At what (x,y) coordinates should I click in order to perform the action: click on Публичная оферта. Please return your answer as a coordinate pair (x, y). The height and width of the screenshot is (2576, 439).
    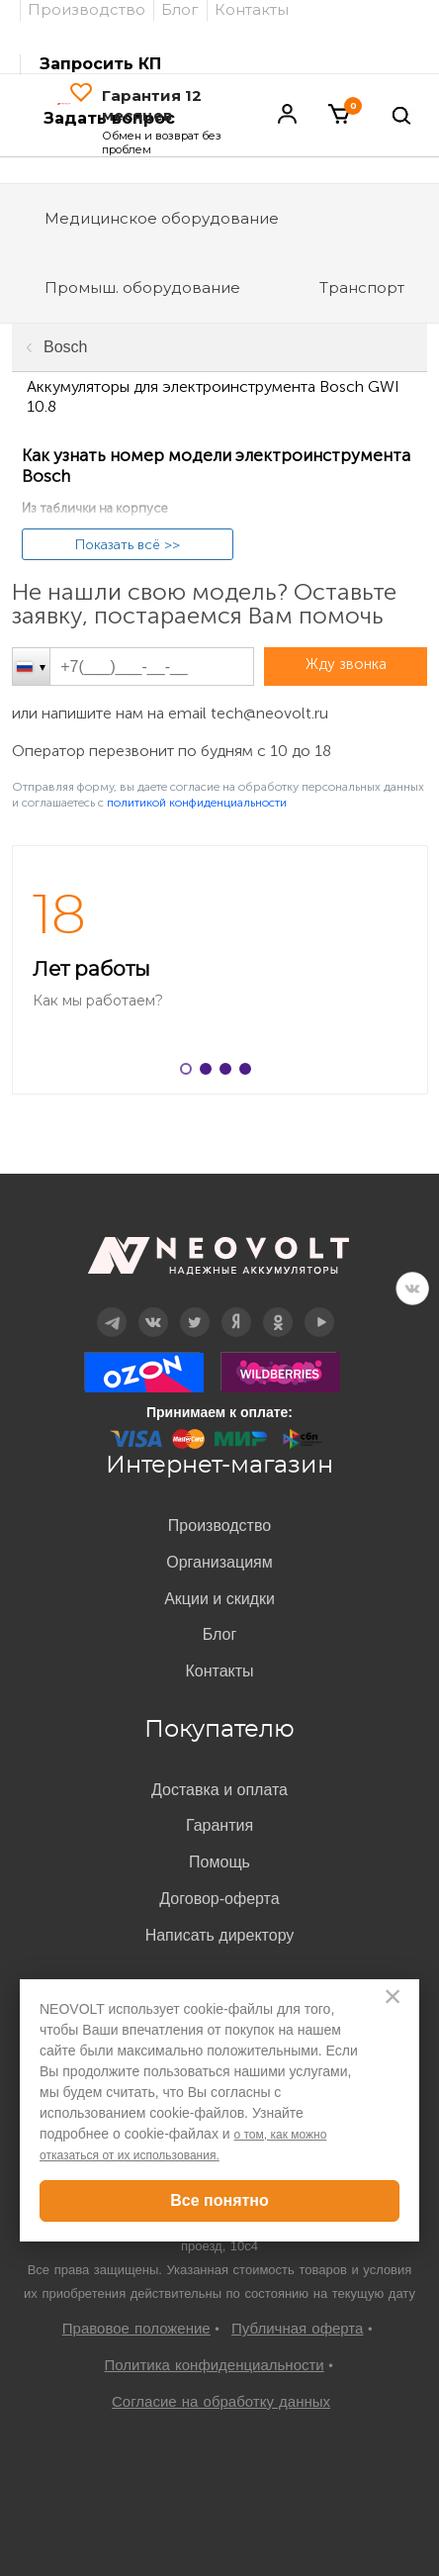
    Looking at the image, I should click on (297, 2328).